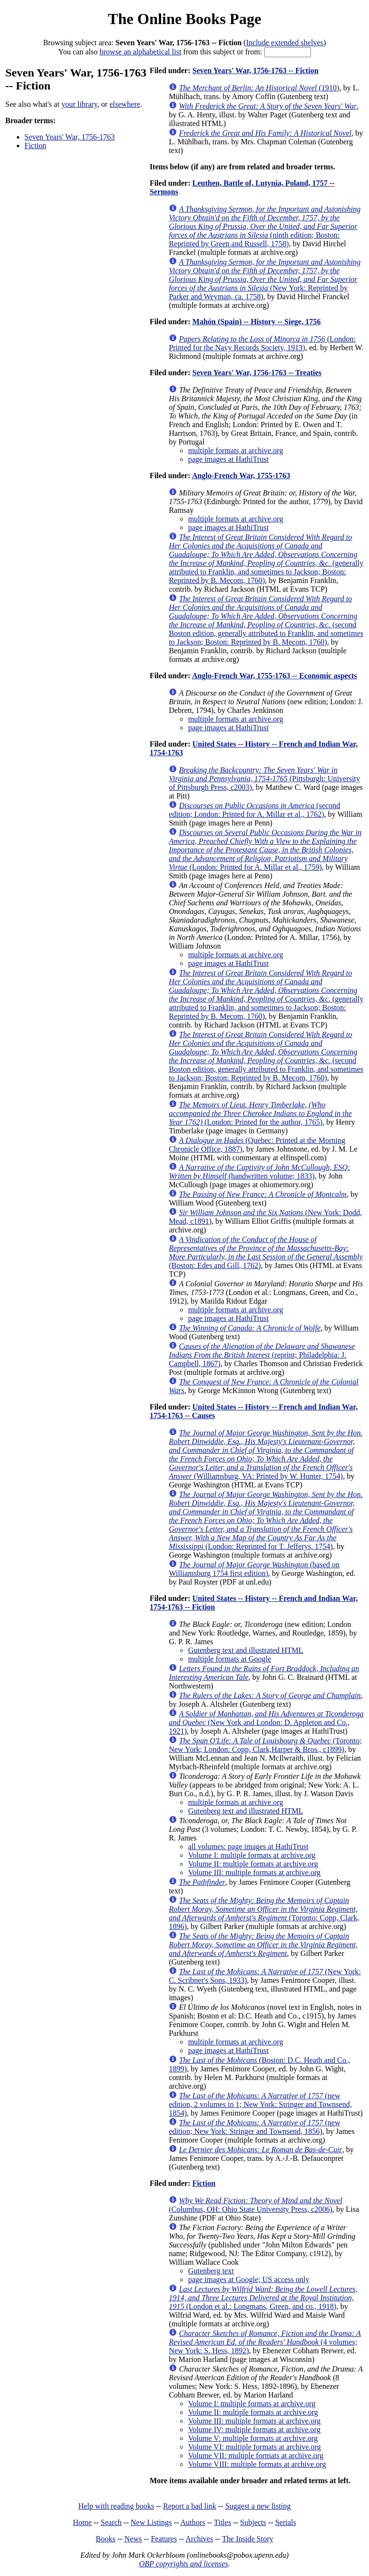  I want to click on (second edition; London: Printed for A. Millar et al., 1762), so click(254, 809).